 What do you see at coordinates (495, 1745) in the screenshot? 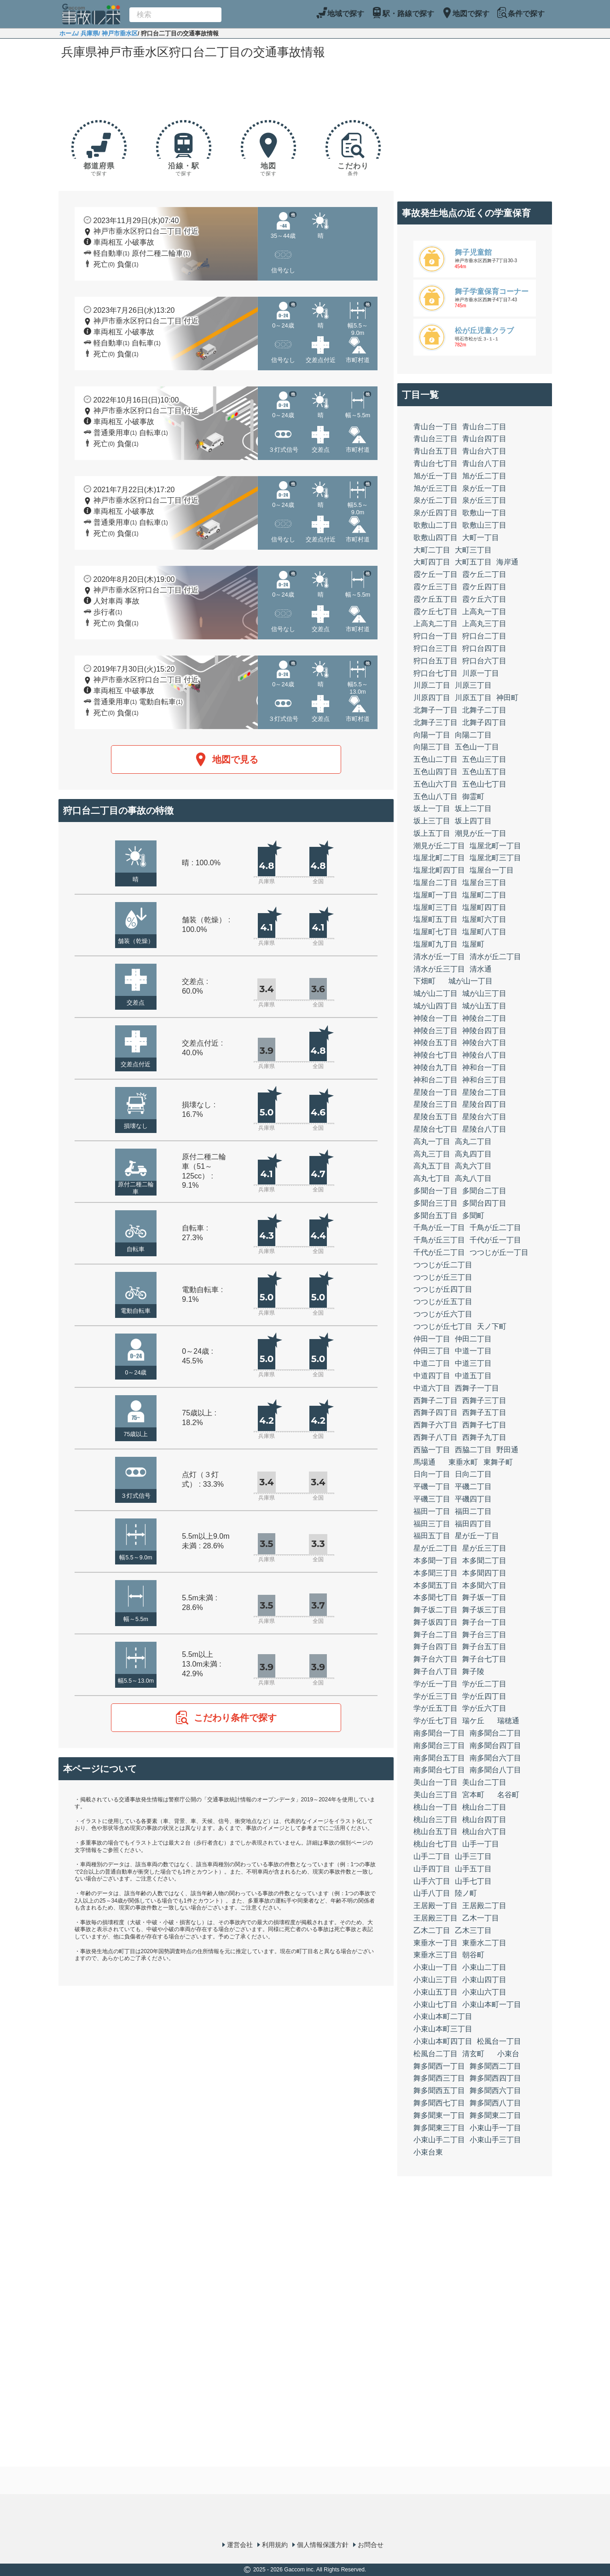
I see `南多聞台四丁目` at bounding box center [495, 1745].